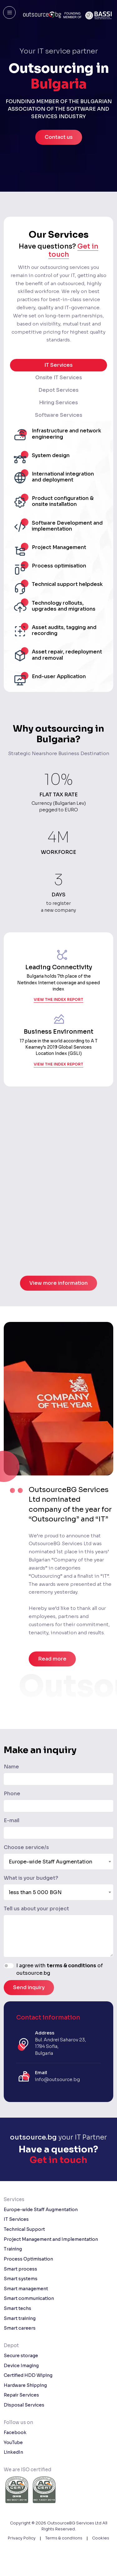 The height and width of the screenshot is (2576, 117). Describe the element at coordinates (24, 2229) in the screenshot. I see `Technical Support` at that location.